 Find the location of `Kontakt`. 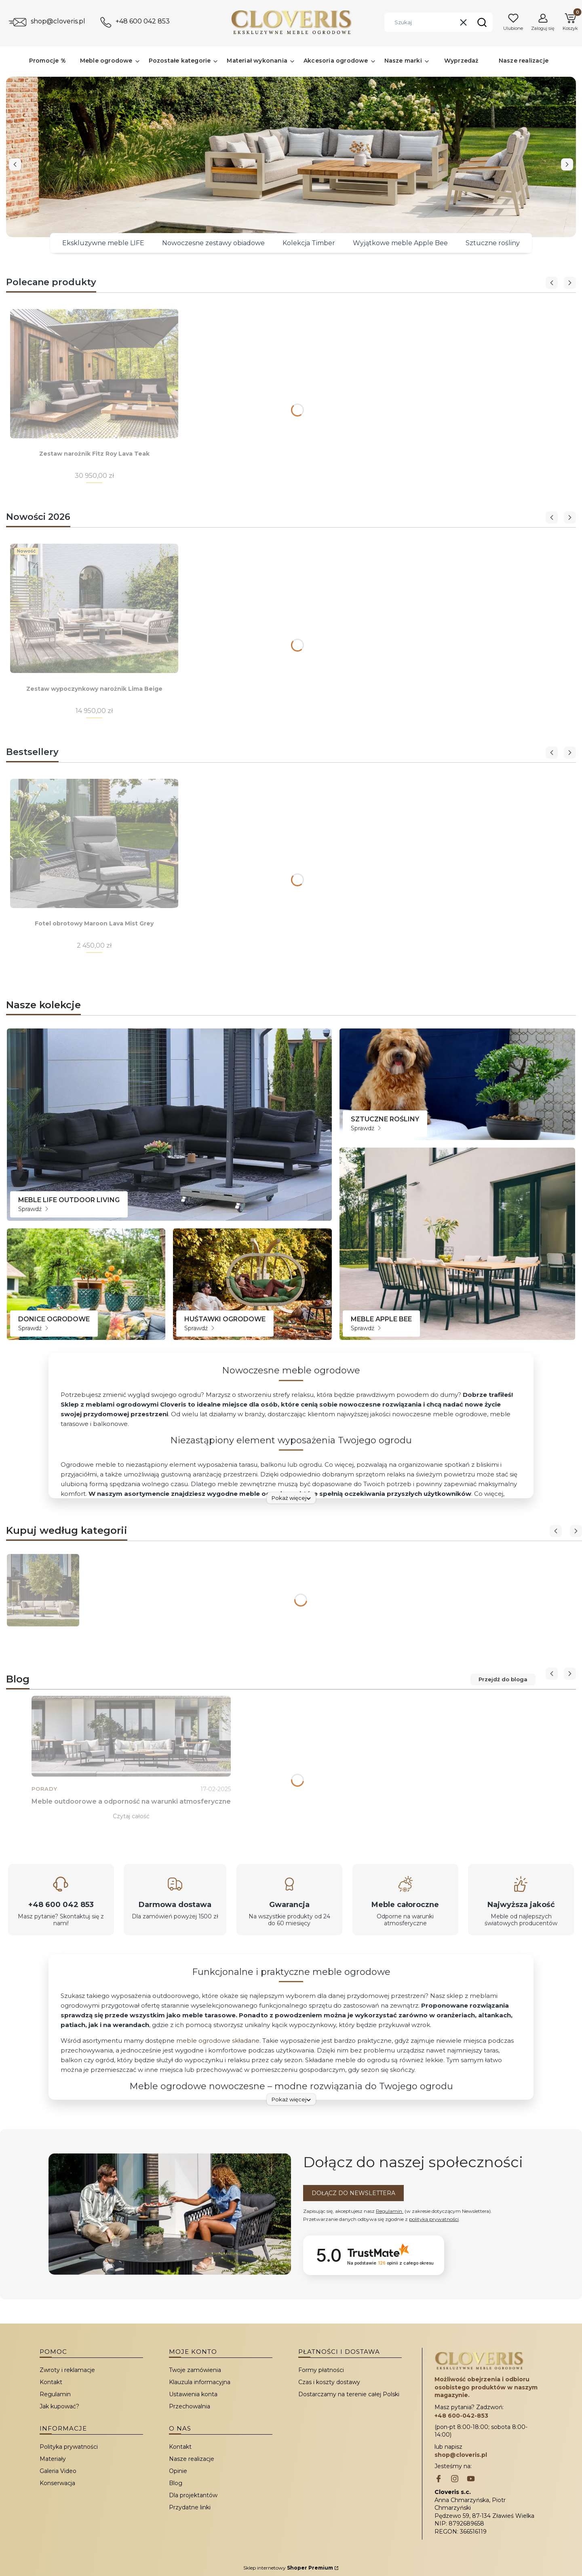

Kontakt is located at coordinates (51, 2382).